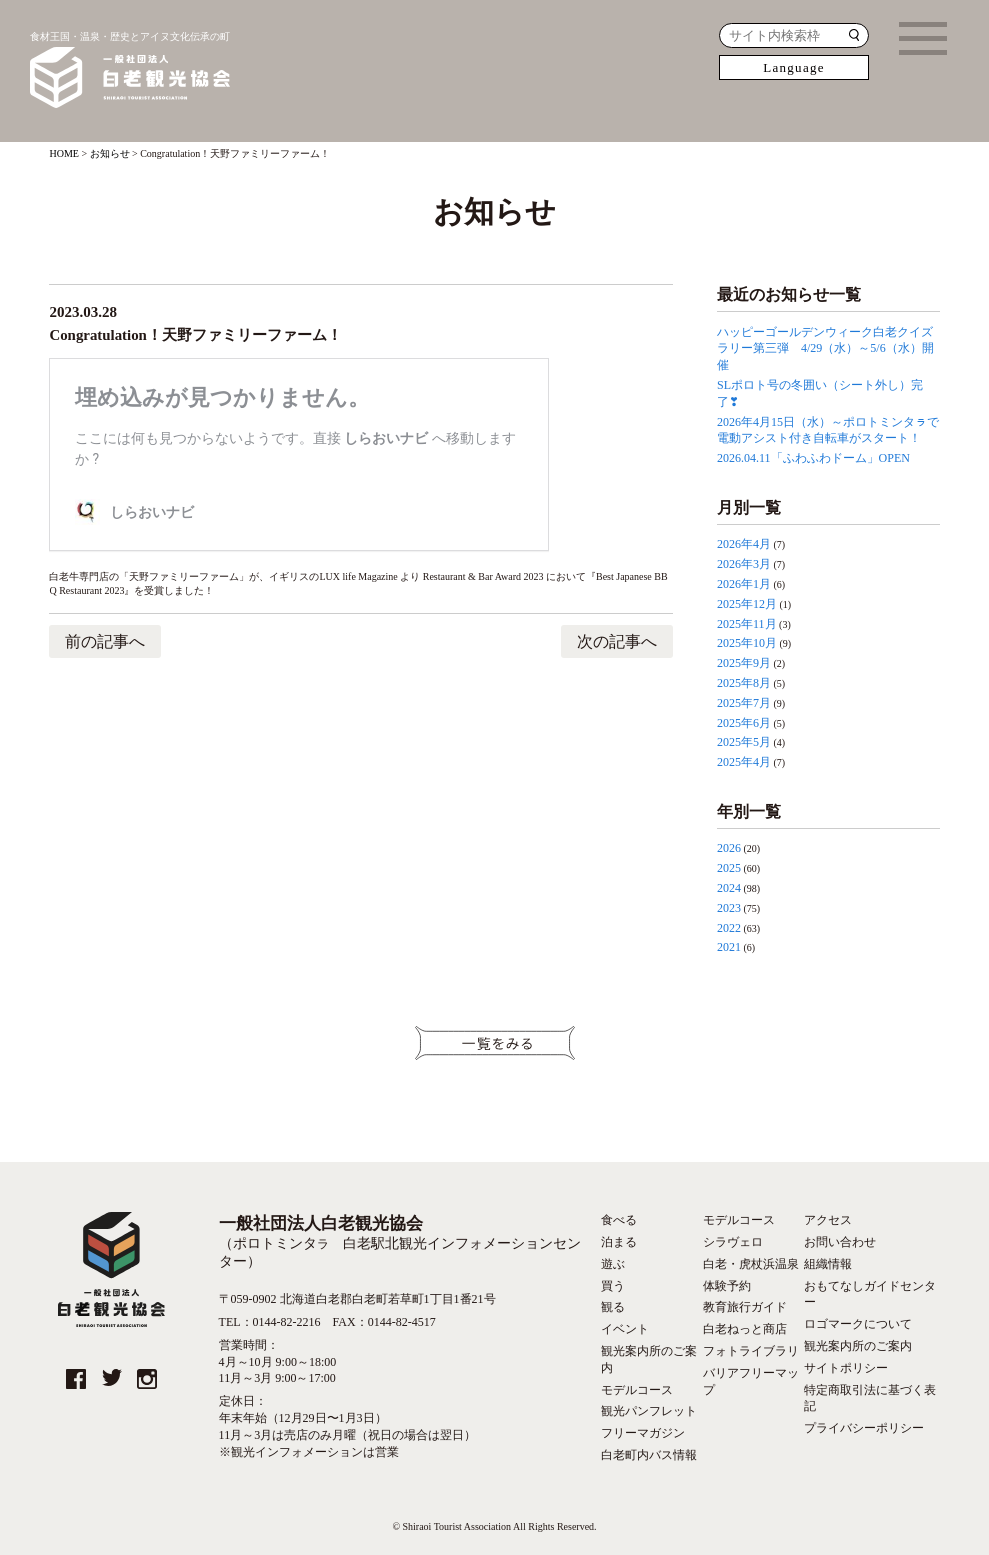  I want to click on 組織情報, so click(828, 1264).